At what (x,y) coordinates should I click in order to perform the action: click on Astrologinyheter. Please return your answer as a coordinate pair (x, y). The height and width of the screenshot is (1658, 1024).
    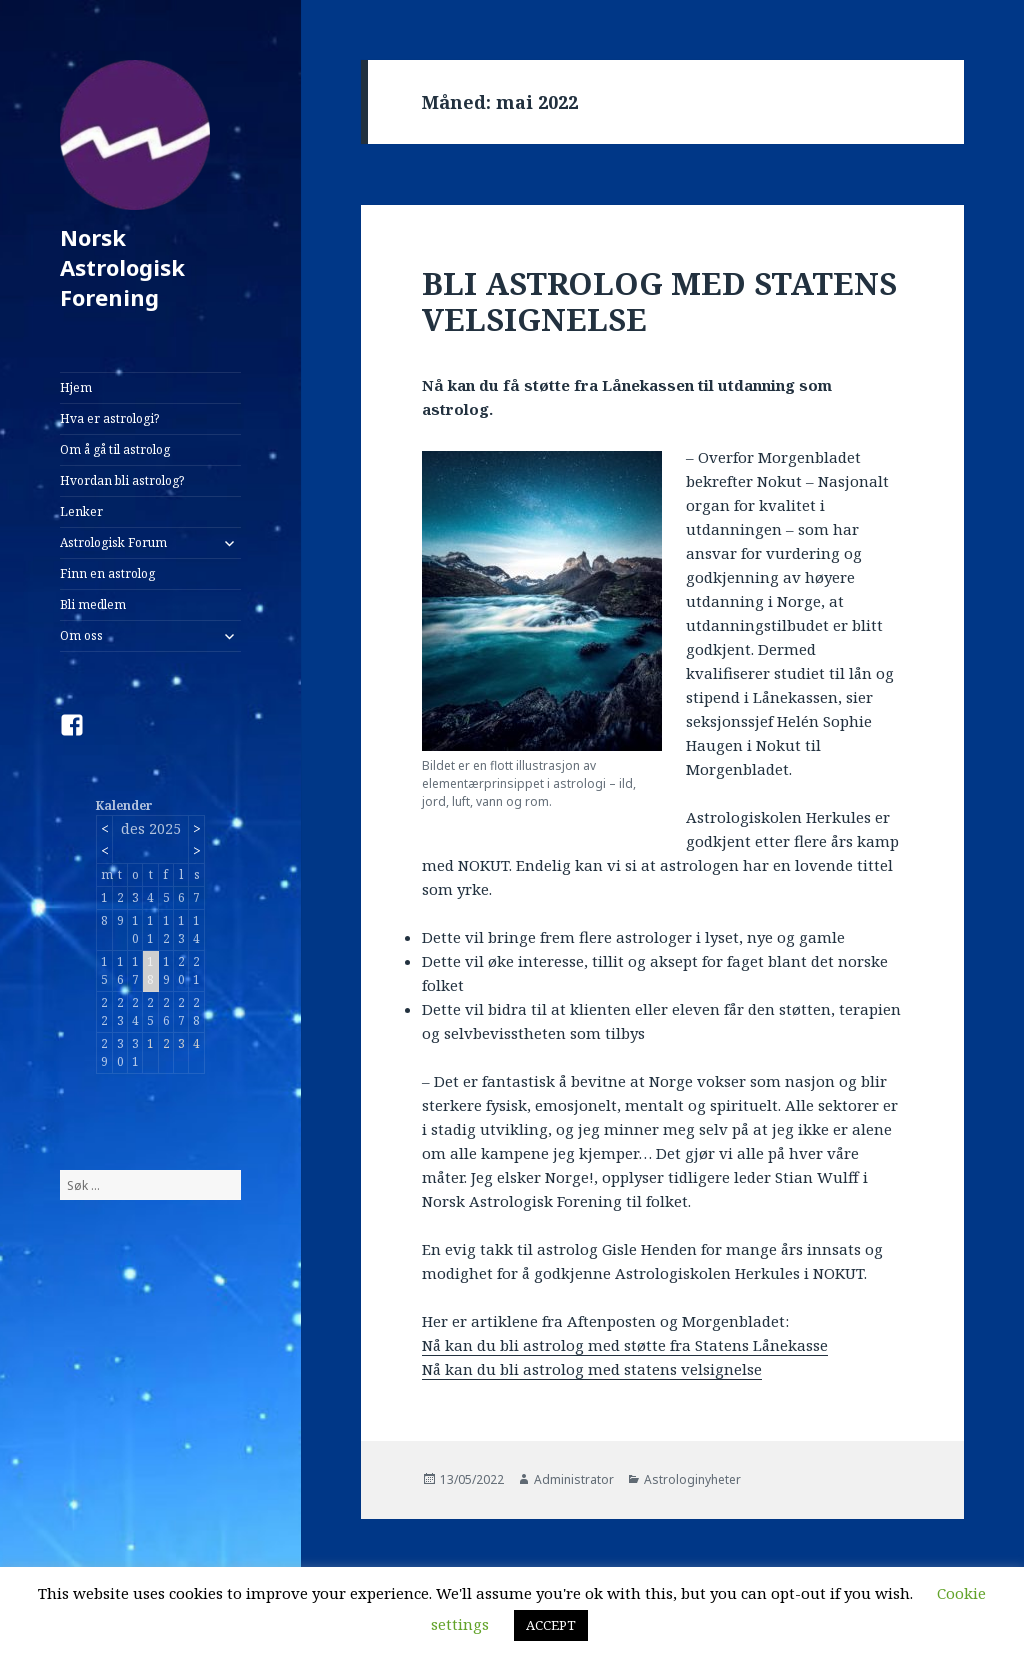
    Looking at the image, I should click on (692, 1479).